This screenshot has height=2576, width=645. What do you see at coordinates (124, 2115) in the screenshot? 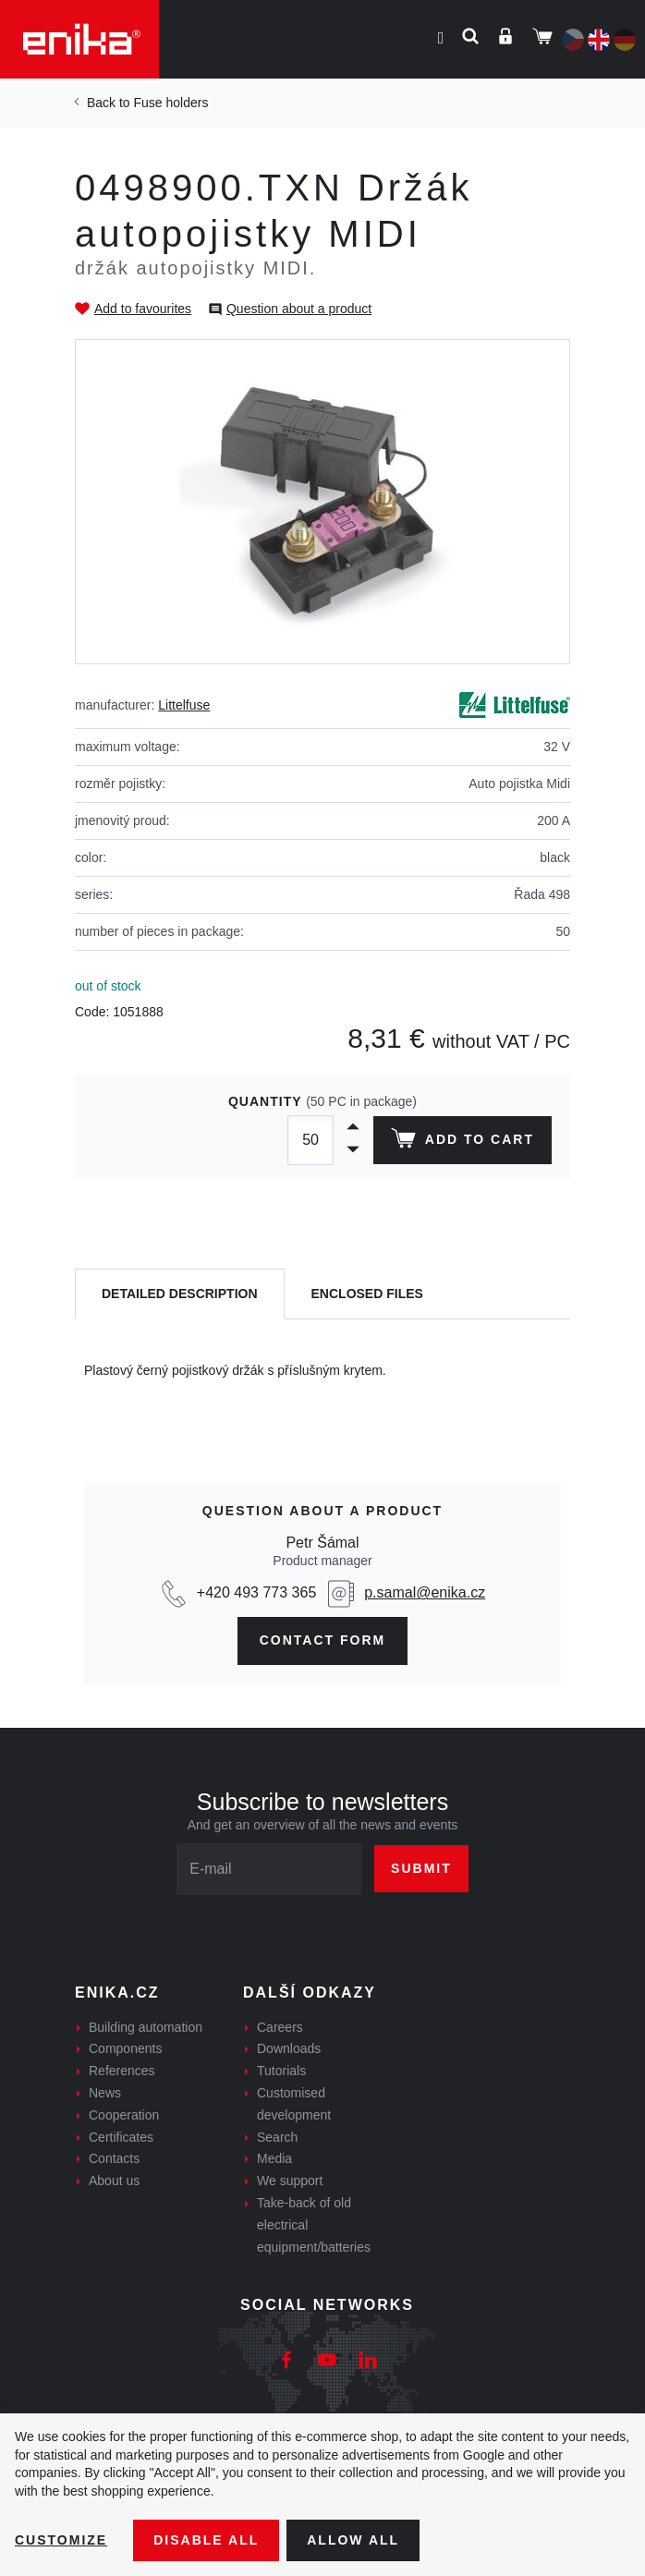
I see `Cooperation` at bounding box center [124, 2115].